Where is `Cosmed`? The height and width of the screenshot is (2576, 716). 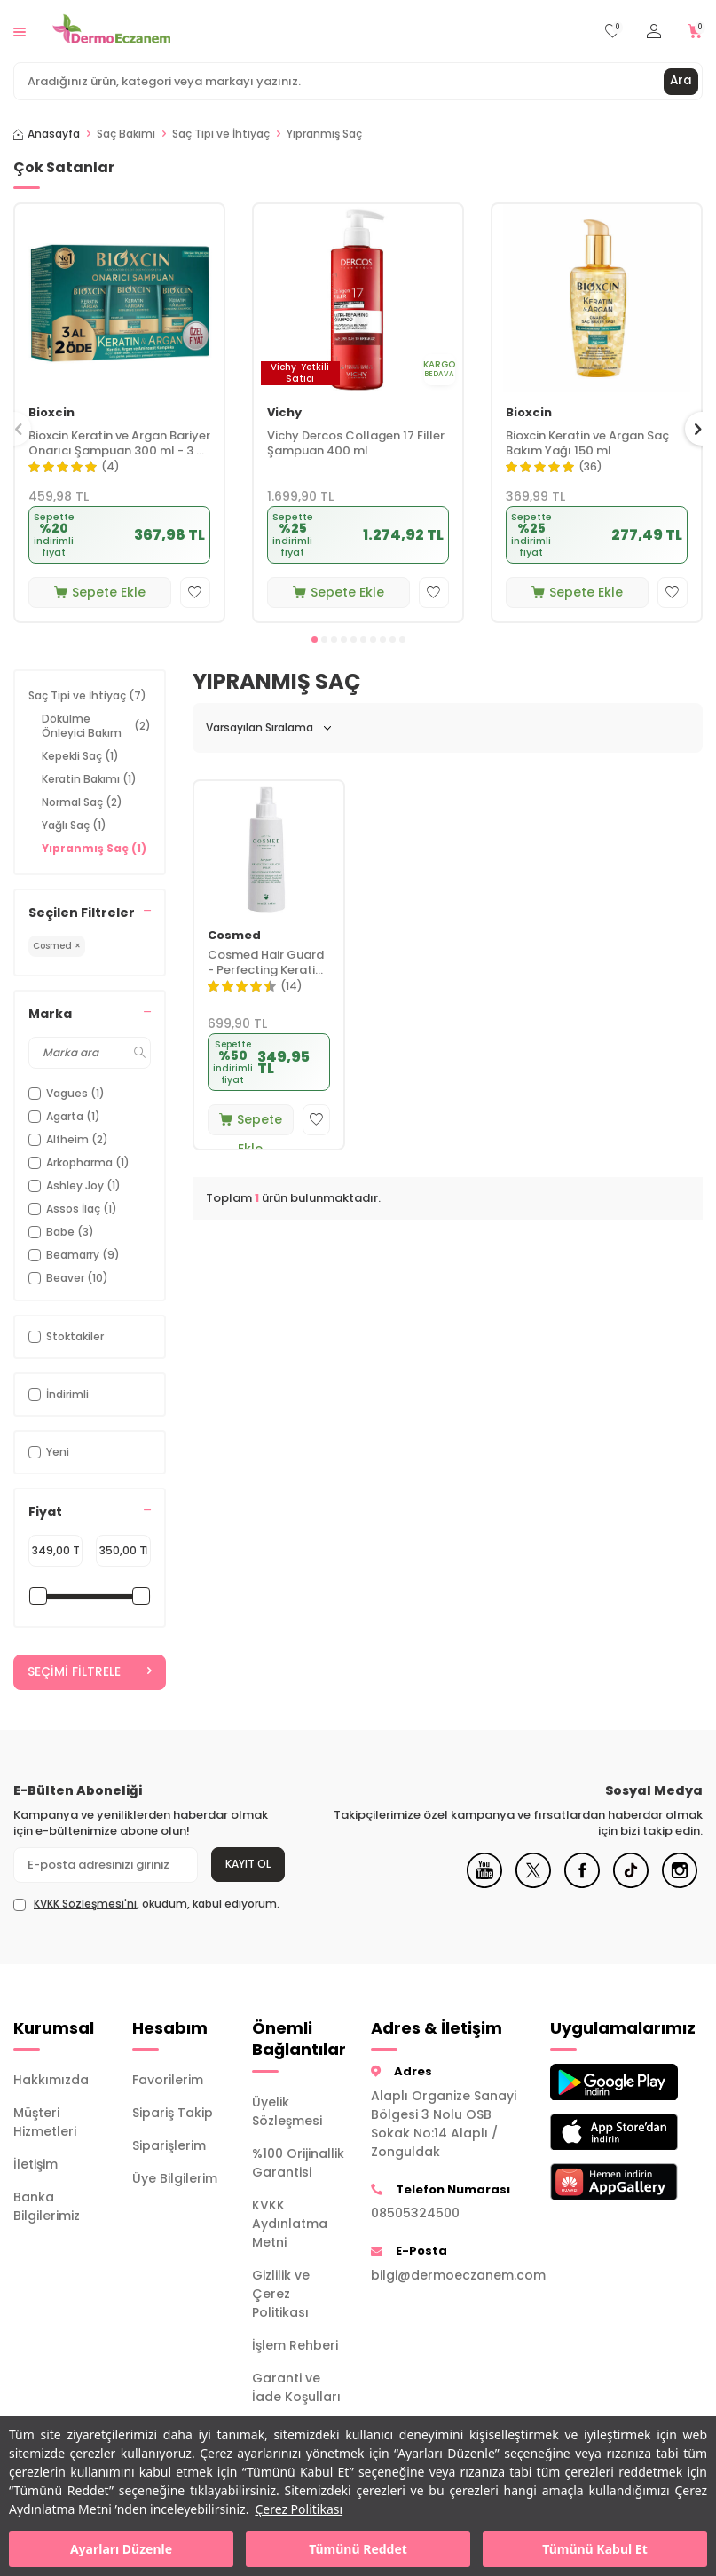
Cosmed is located at coordinates (234, 936).